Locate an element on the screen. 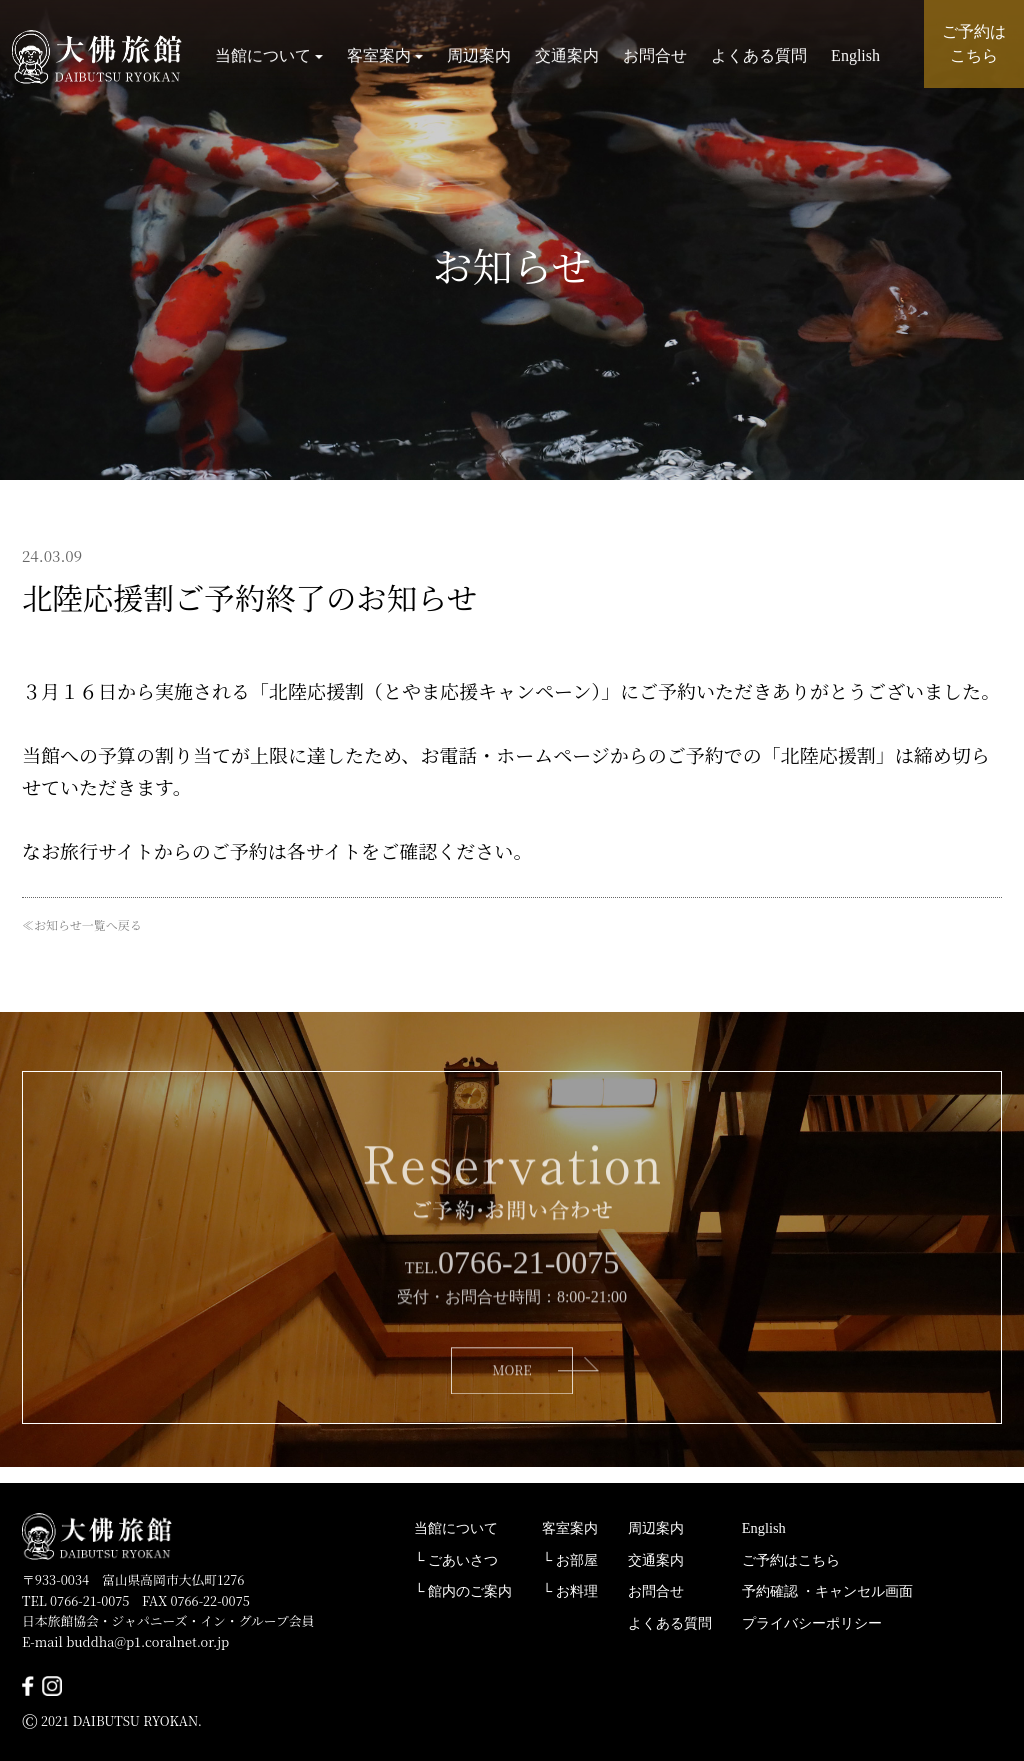 Image resolution: width=1024 pixels, height=1761 pixels. よくある質問 is located at coordinates (759, 58).